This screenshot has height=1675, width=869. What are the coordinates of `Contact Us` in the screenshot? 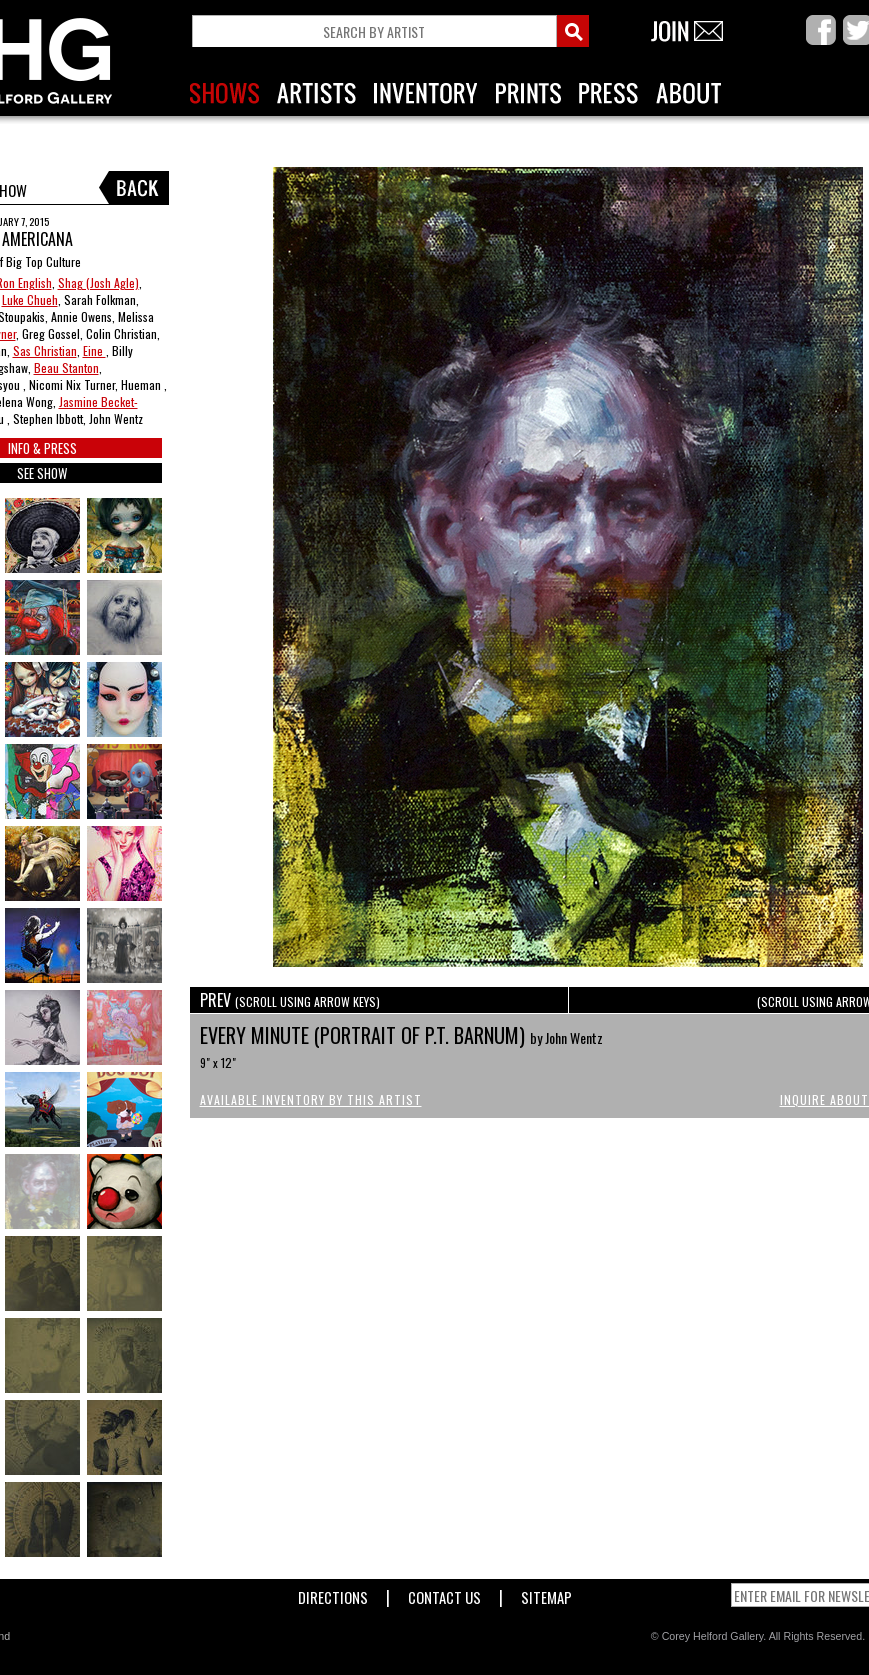 It's located at (444, 1593).